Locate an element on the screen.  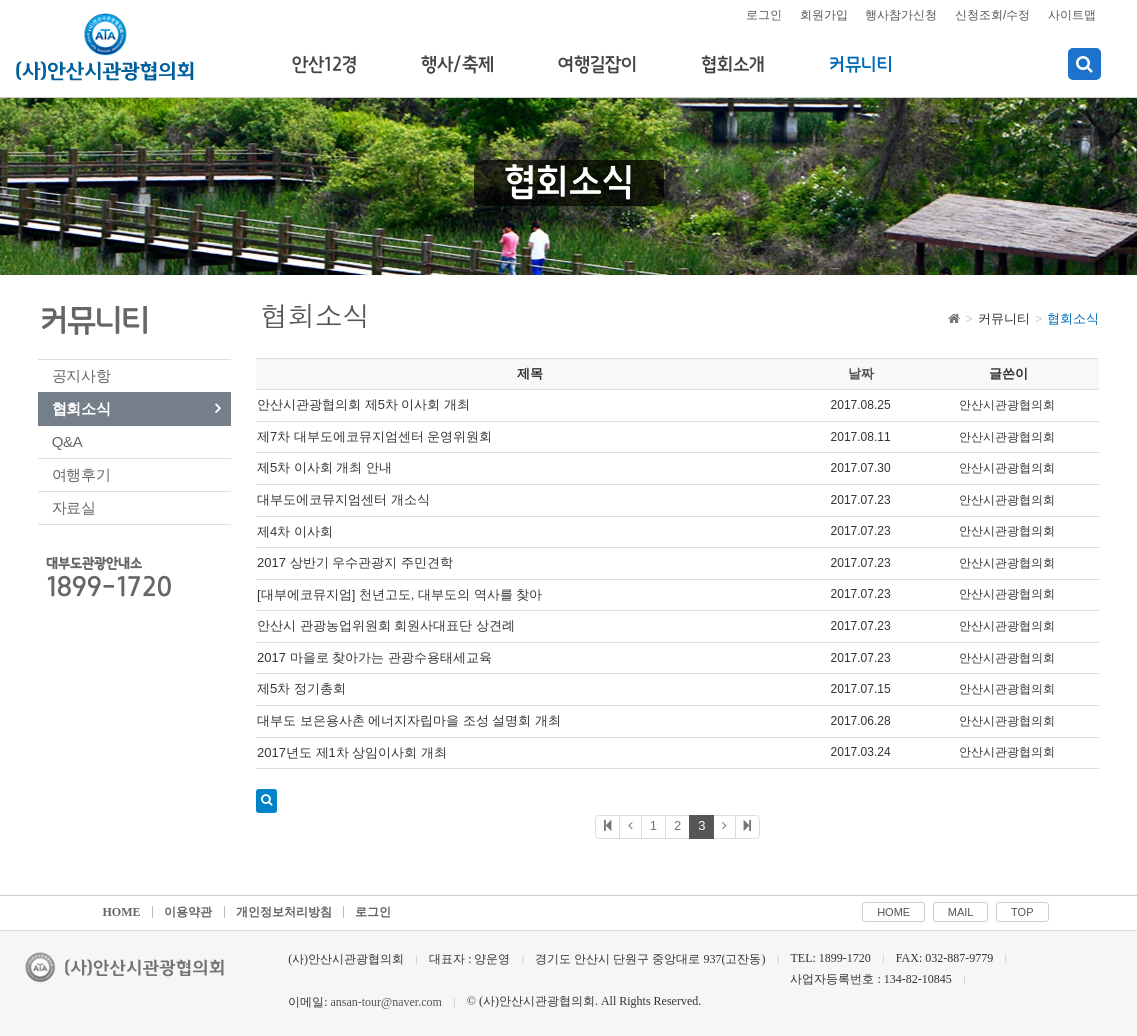
안산시 관광농업위원회 회원사대표단 상견례 is located at coordinates (386, 625).